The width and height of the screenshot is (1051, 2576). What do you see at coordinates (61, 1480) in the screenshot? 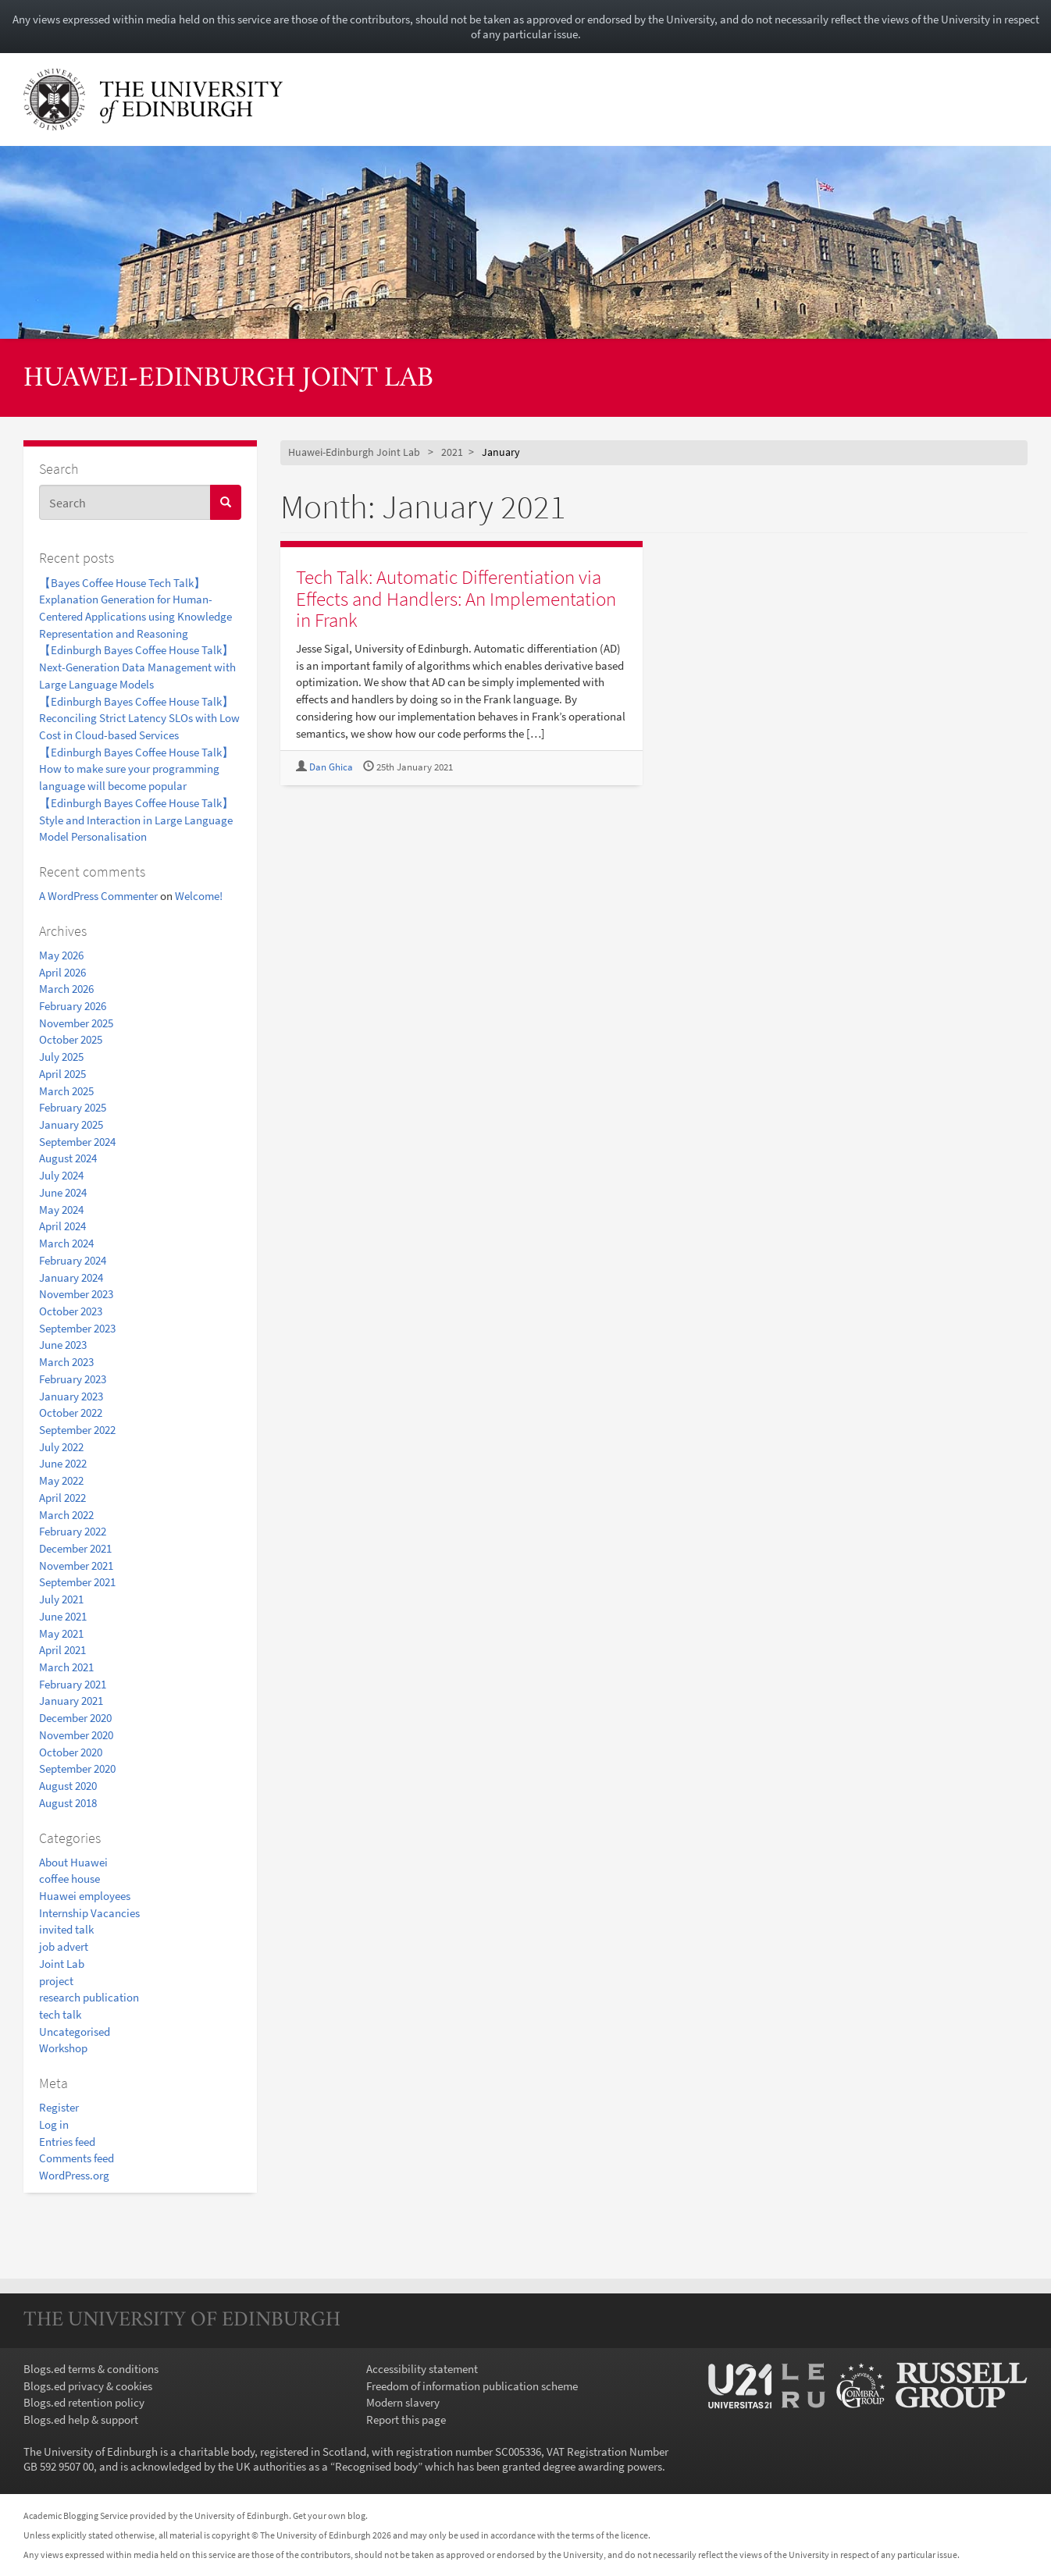
I see `May 2022` at bounding box center [61, 1480].